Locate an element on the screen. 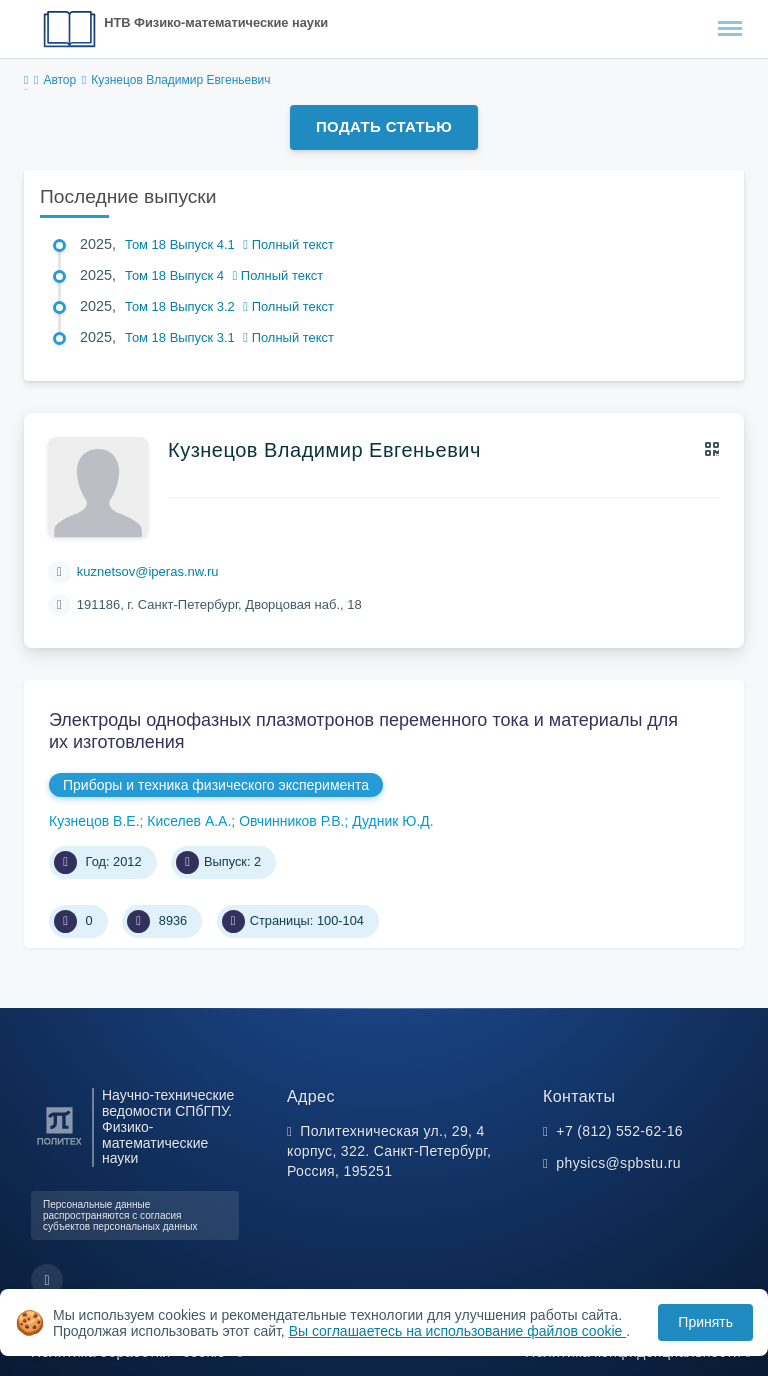 This screenshot has width=768, height=1376. Научно-технические ведомости СПбГПУ. Физико-математические науки is located at coordinates (168, 1127).